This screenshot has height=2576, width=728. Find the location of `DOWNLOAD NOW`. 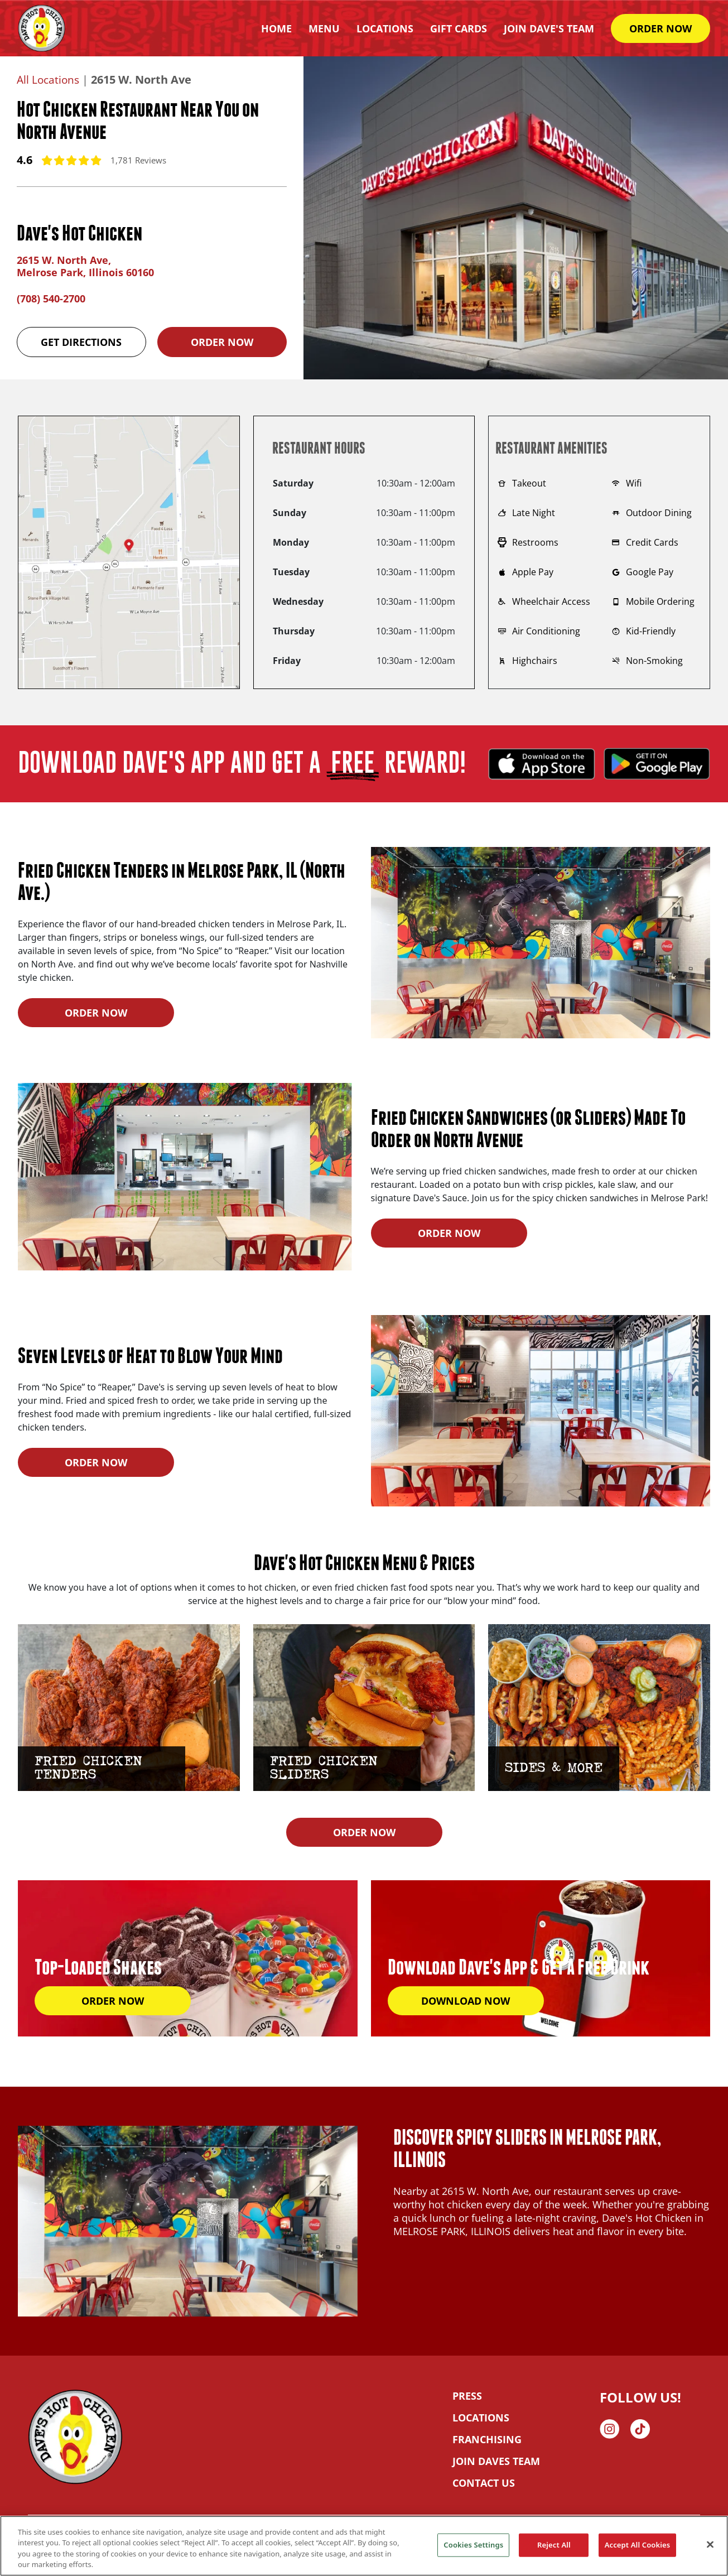

DOWNLOAD NOW is located at coordinates (465, 2000).